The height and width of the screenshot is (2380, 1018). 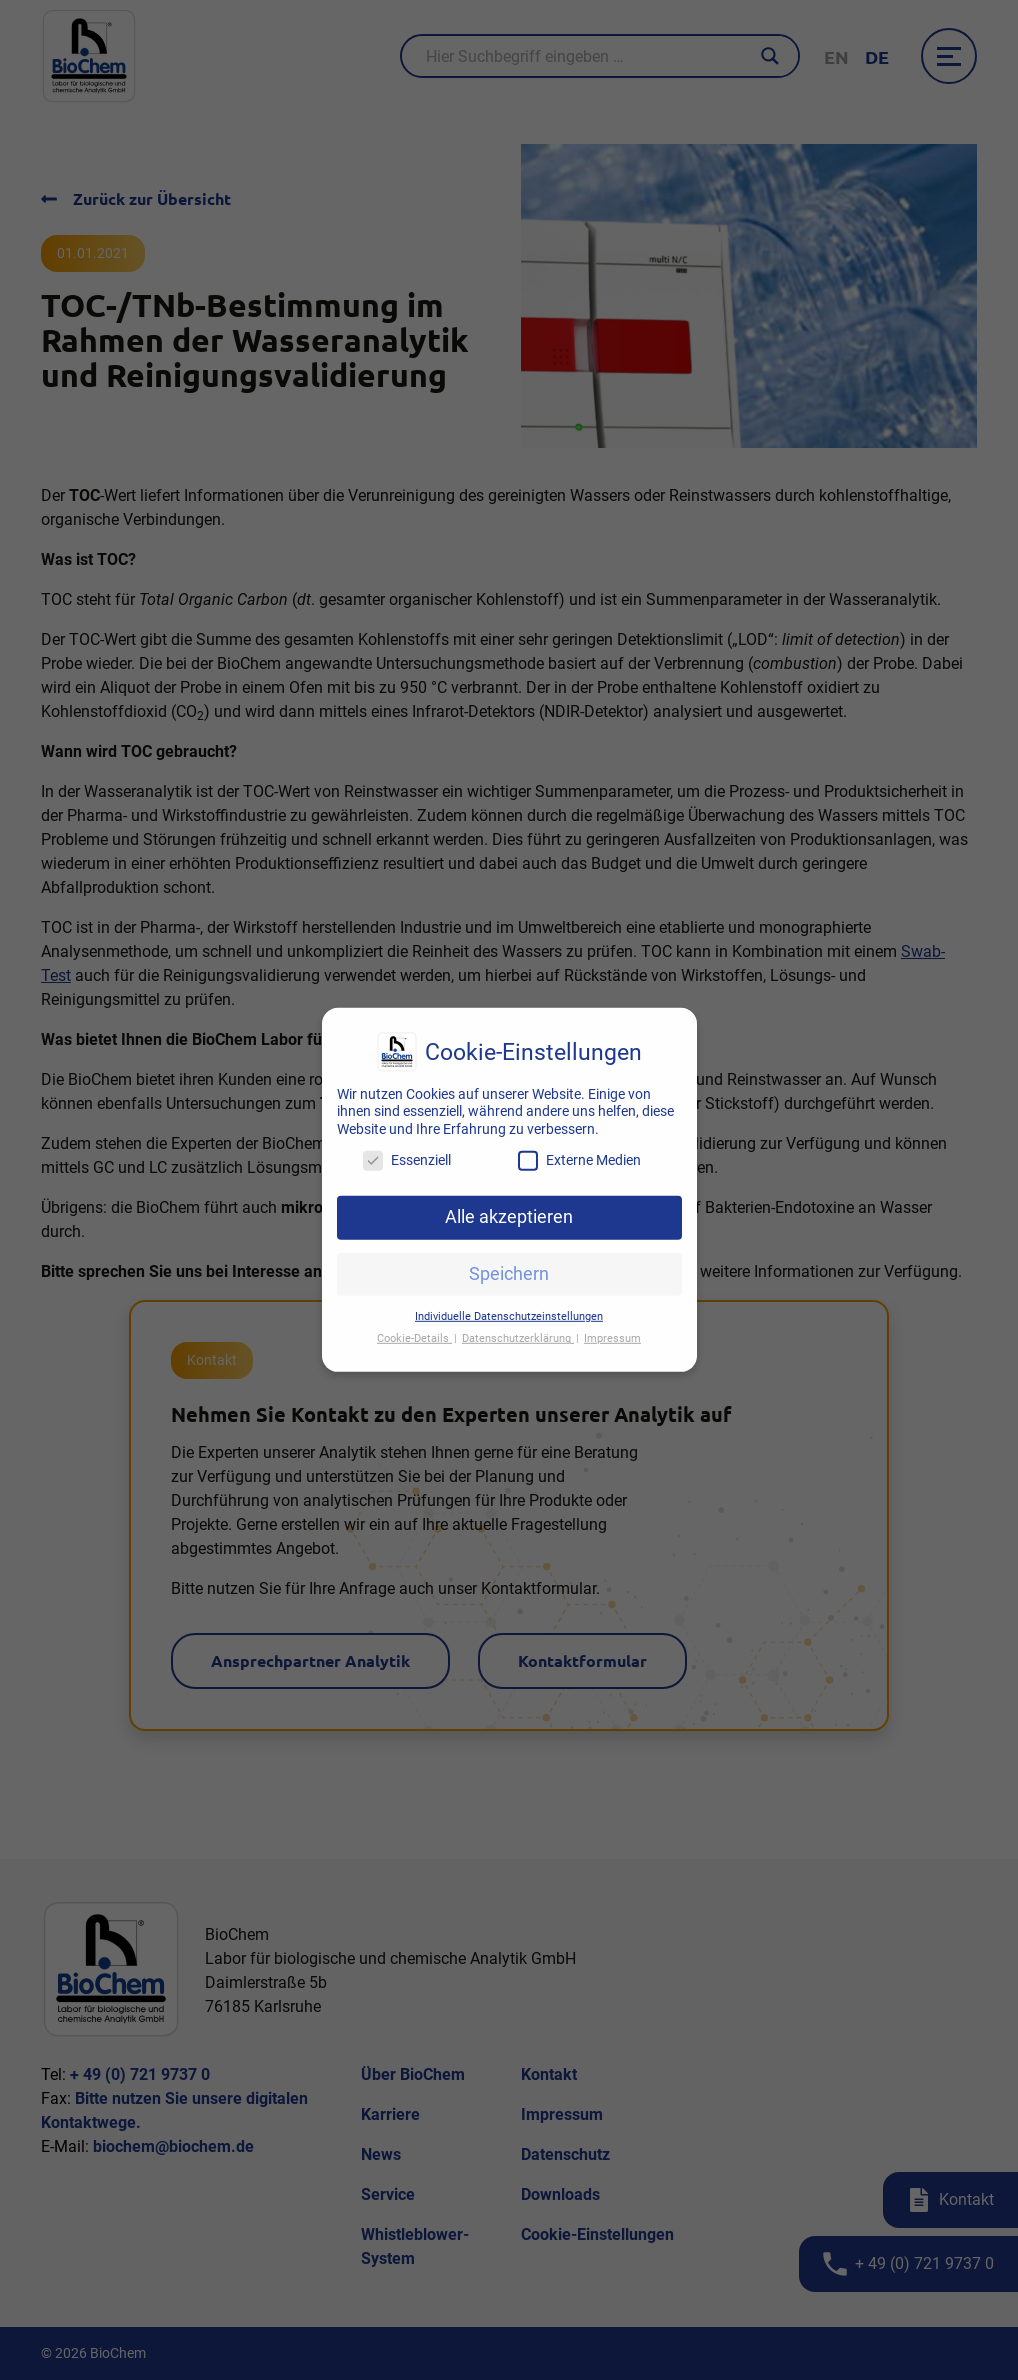 I want to click on Individuelle Datenschutzeinstellungen [button], so click(x=509, y=1303).